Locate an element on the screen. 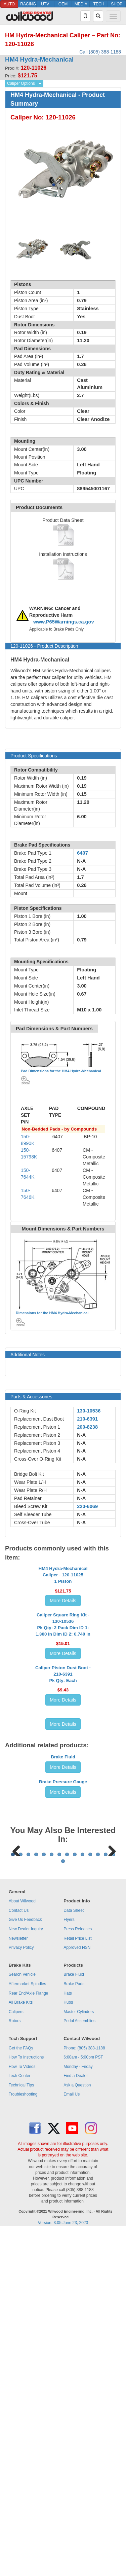 Image resolution: width=126 pixels, height=2576 pixels. Aftermarket Spindles is located at coordinates (27, 2329).